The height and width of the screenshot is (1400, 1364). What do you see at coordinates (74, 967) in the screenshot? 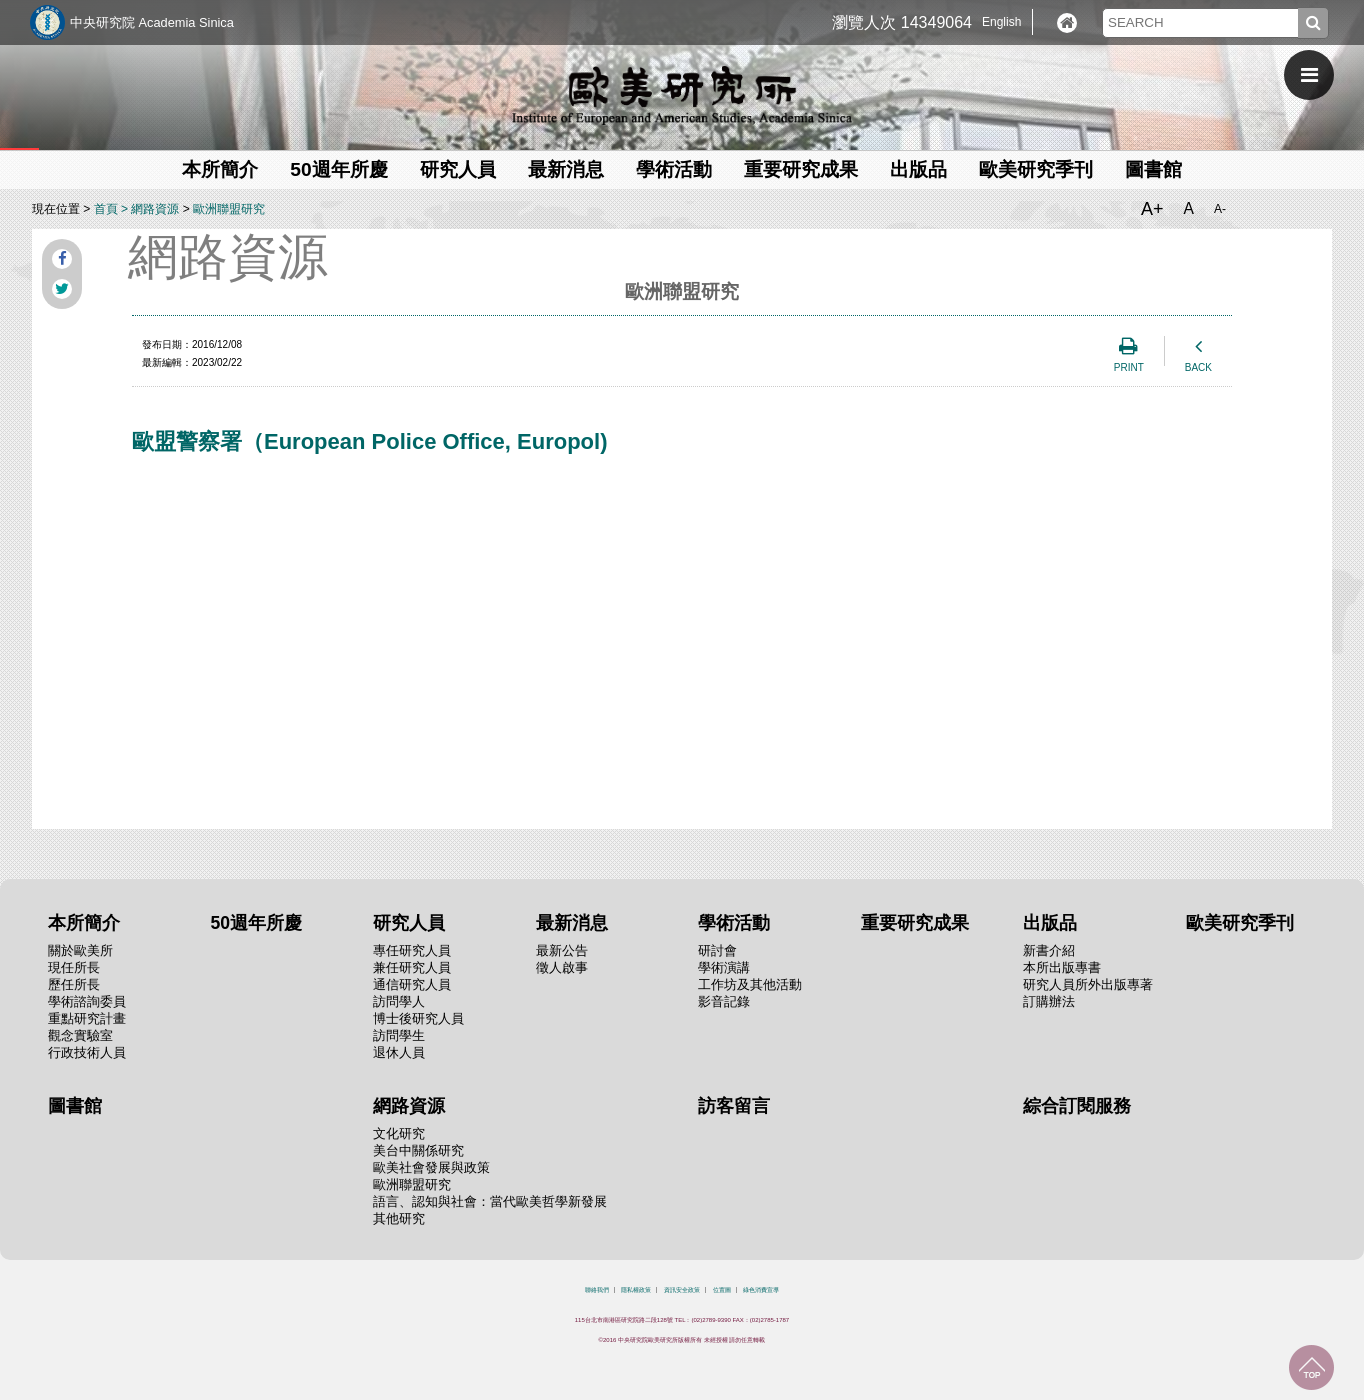
I see `現任所長` at bounding box center [74, 967].